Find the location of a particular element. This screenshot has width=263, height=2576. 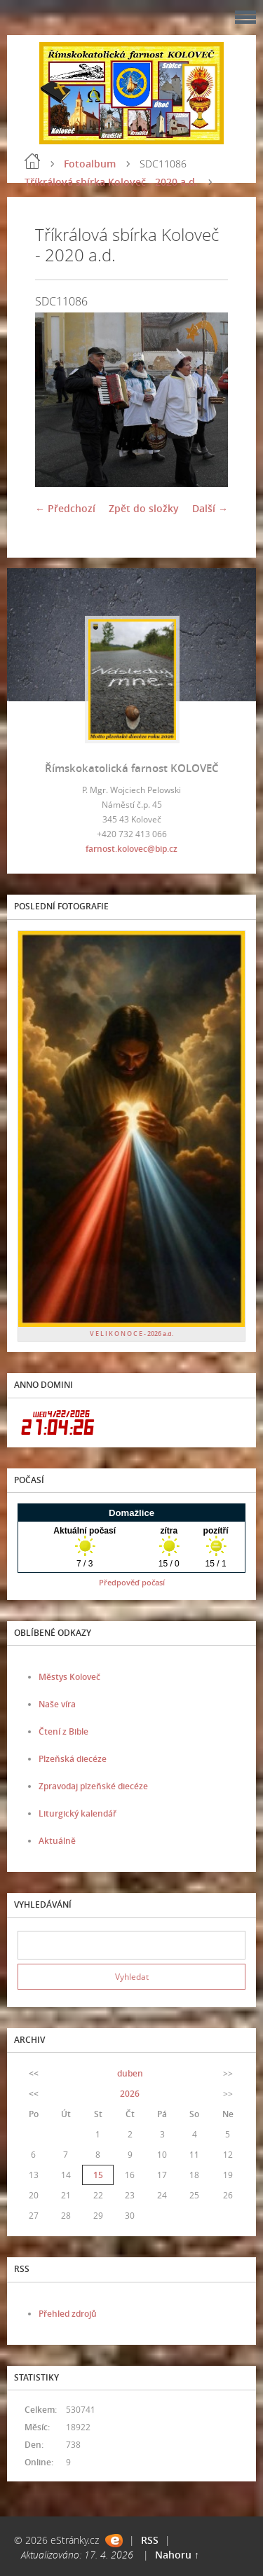

<< is located at coordinates (34, 2073).